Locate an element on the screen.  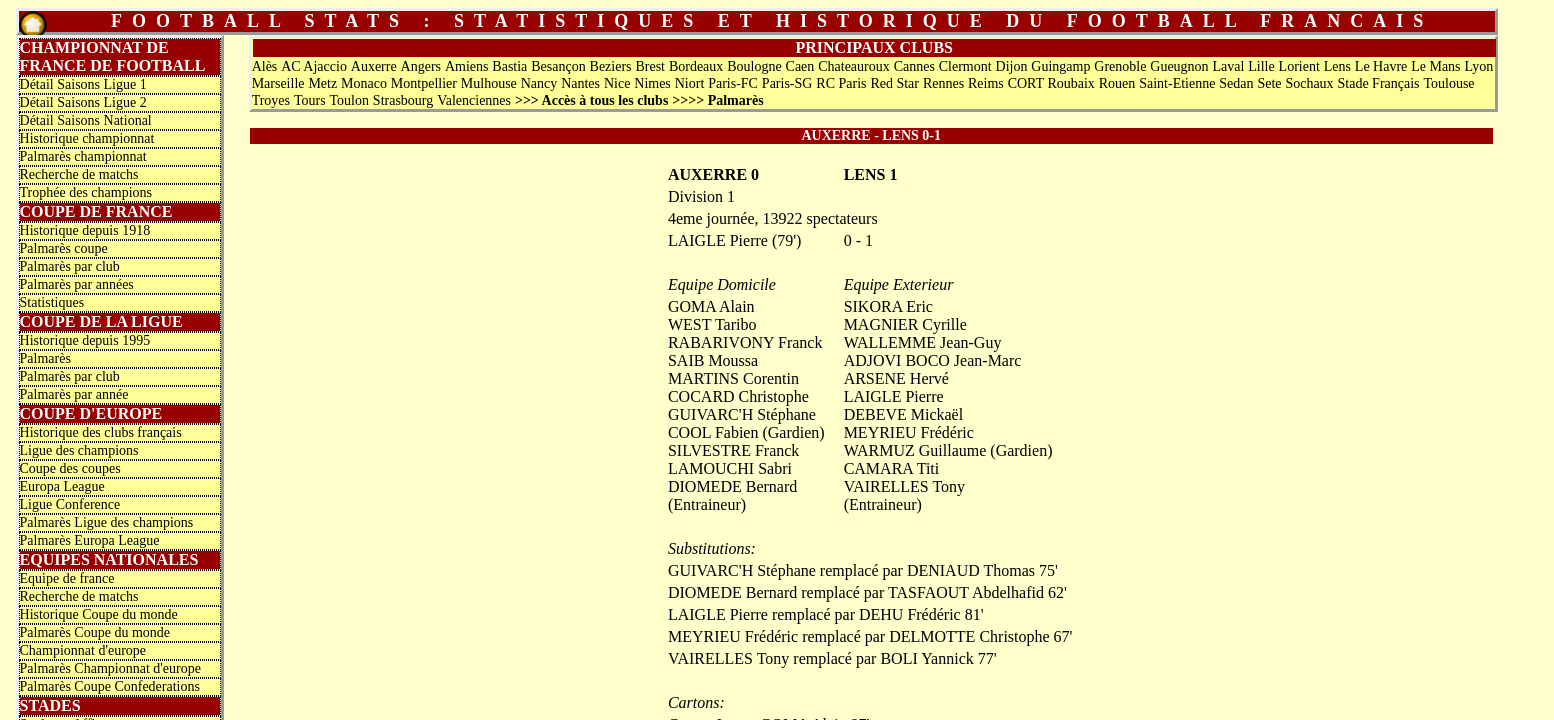
LAMOUCHI Sabri is located at coordinates (730, 468).